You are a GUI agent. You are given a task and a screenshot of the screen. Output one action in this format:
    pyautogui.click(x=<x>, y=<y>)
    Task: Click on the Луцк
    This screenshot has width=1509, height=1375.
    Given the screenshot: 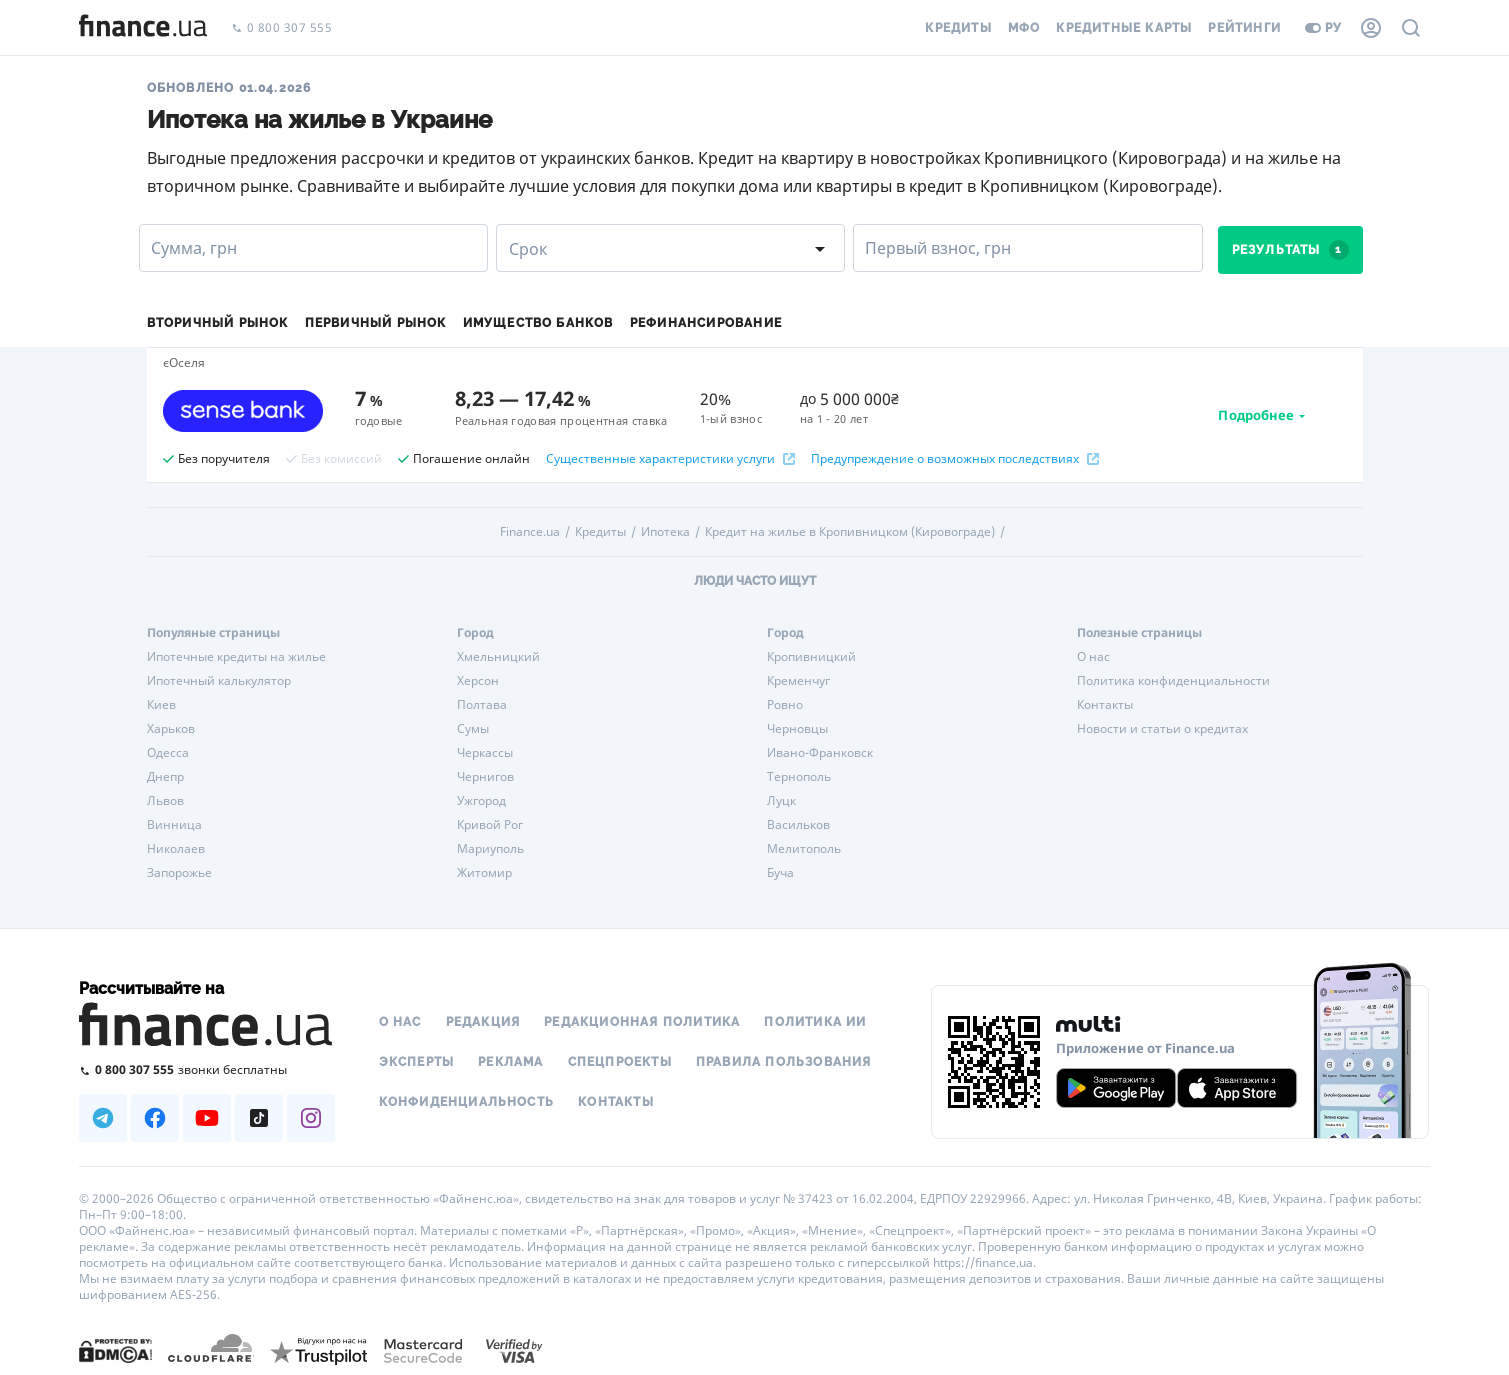 What is the action you would take?
    pyautogui.click(x=781, y=801)
    